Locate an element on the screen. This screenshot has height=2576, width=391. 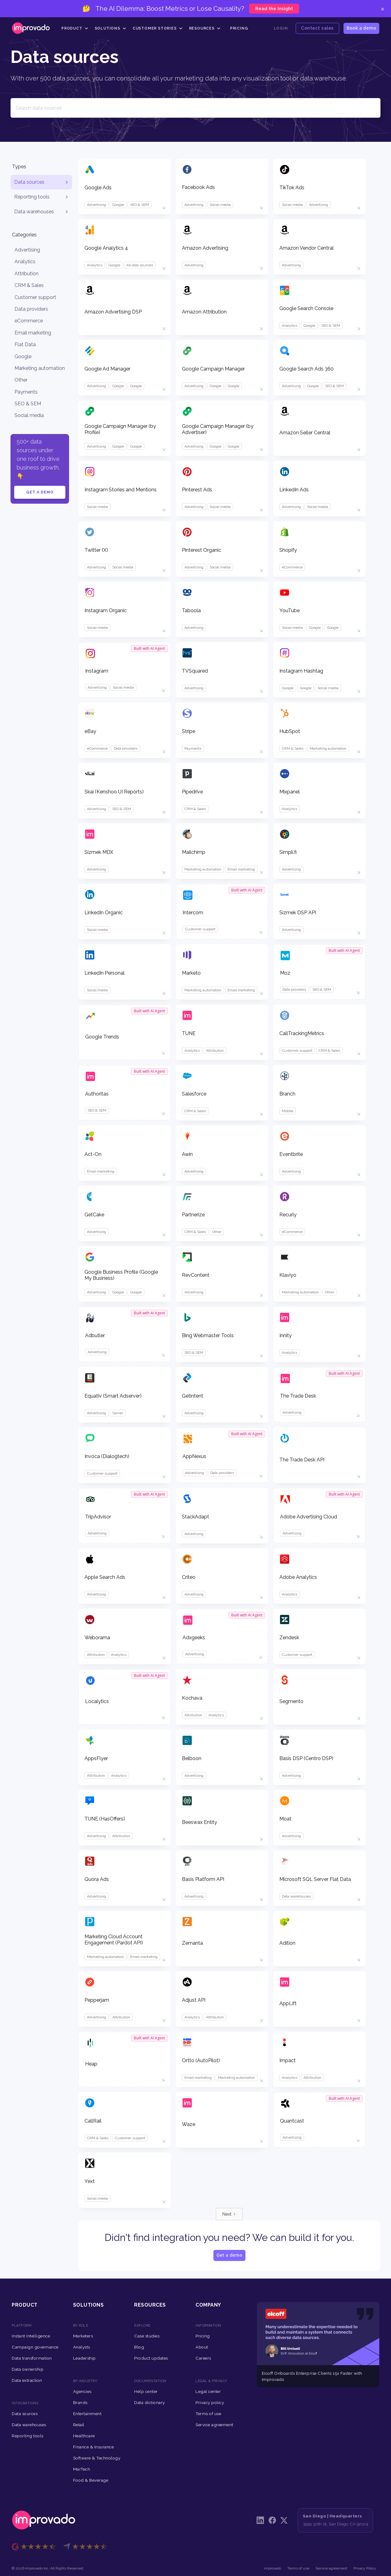
Attribution is located at coordinates (26, 273).